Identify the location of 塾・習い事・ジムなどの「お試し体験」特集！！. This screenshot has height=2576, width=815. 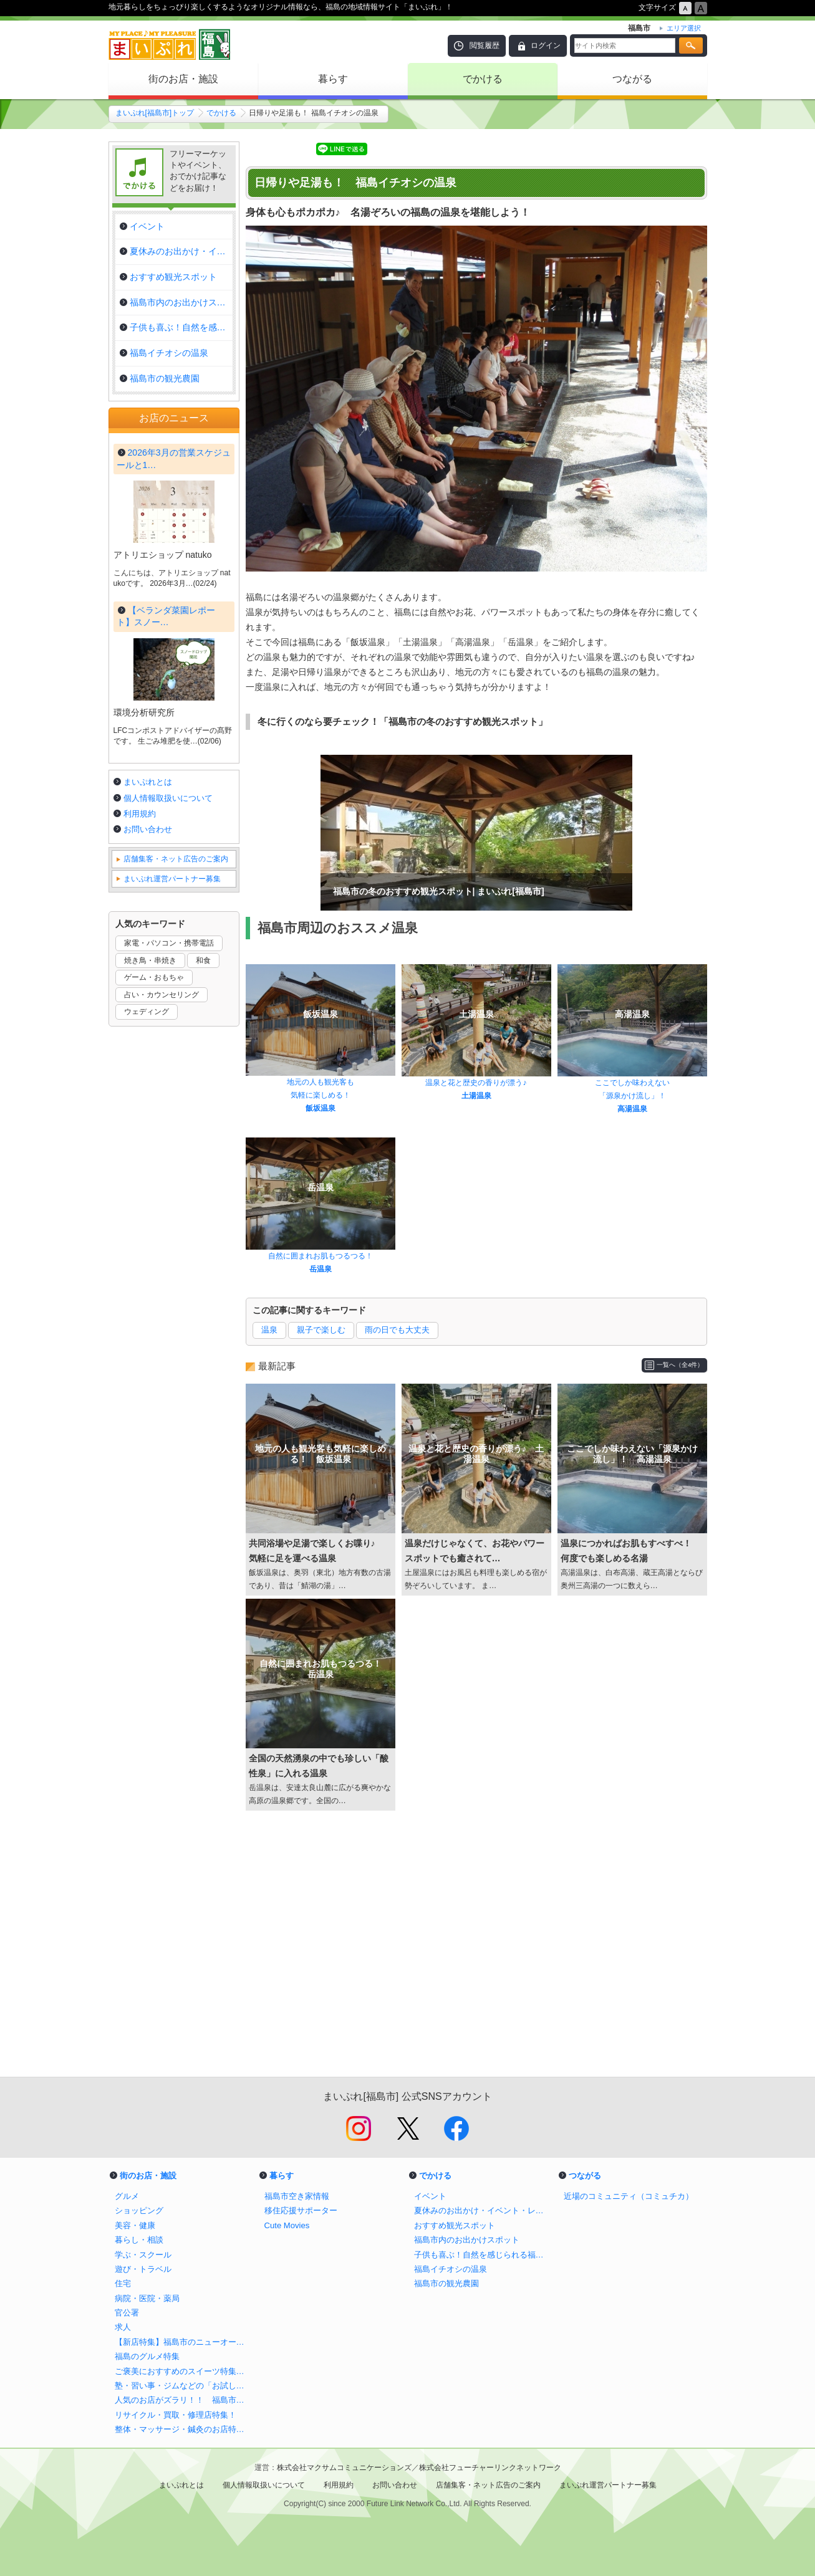
(183, 2385).